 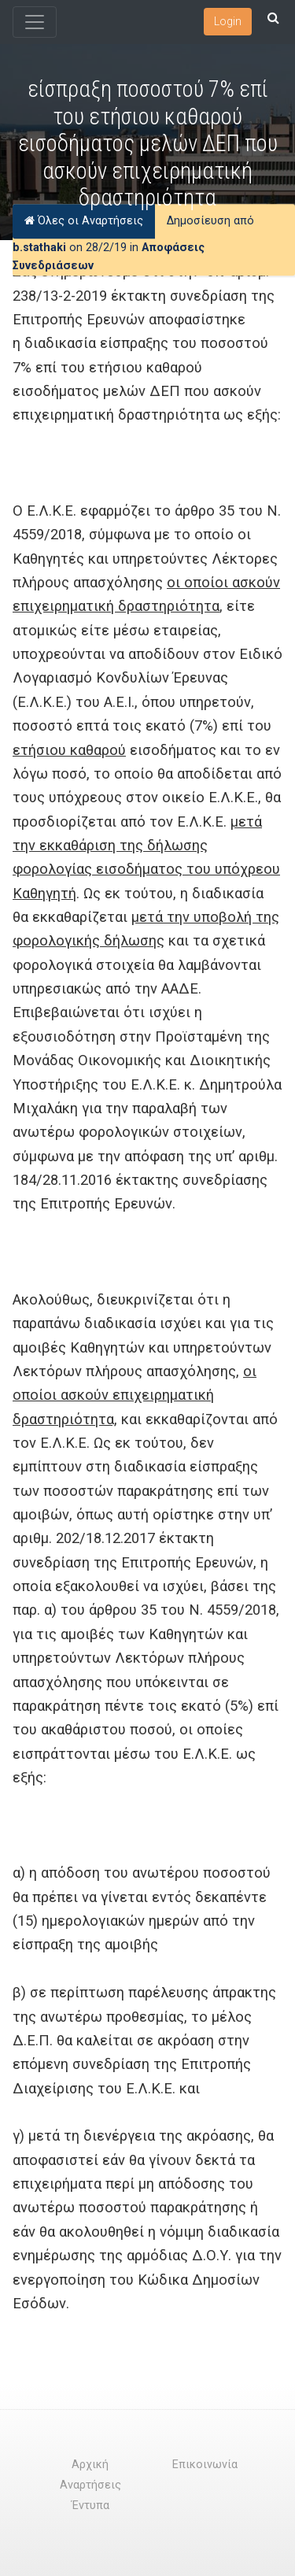 What do you see at coordinates (228, 21) in the screenshot?
I see `Login` at bounding box center [228, 21].